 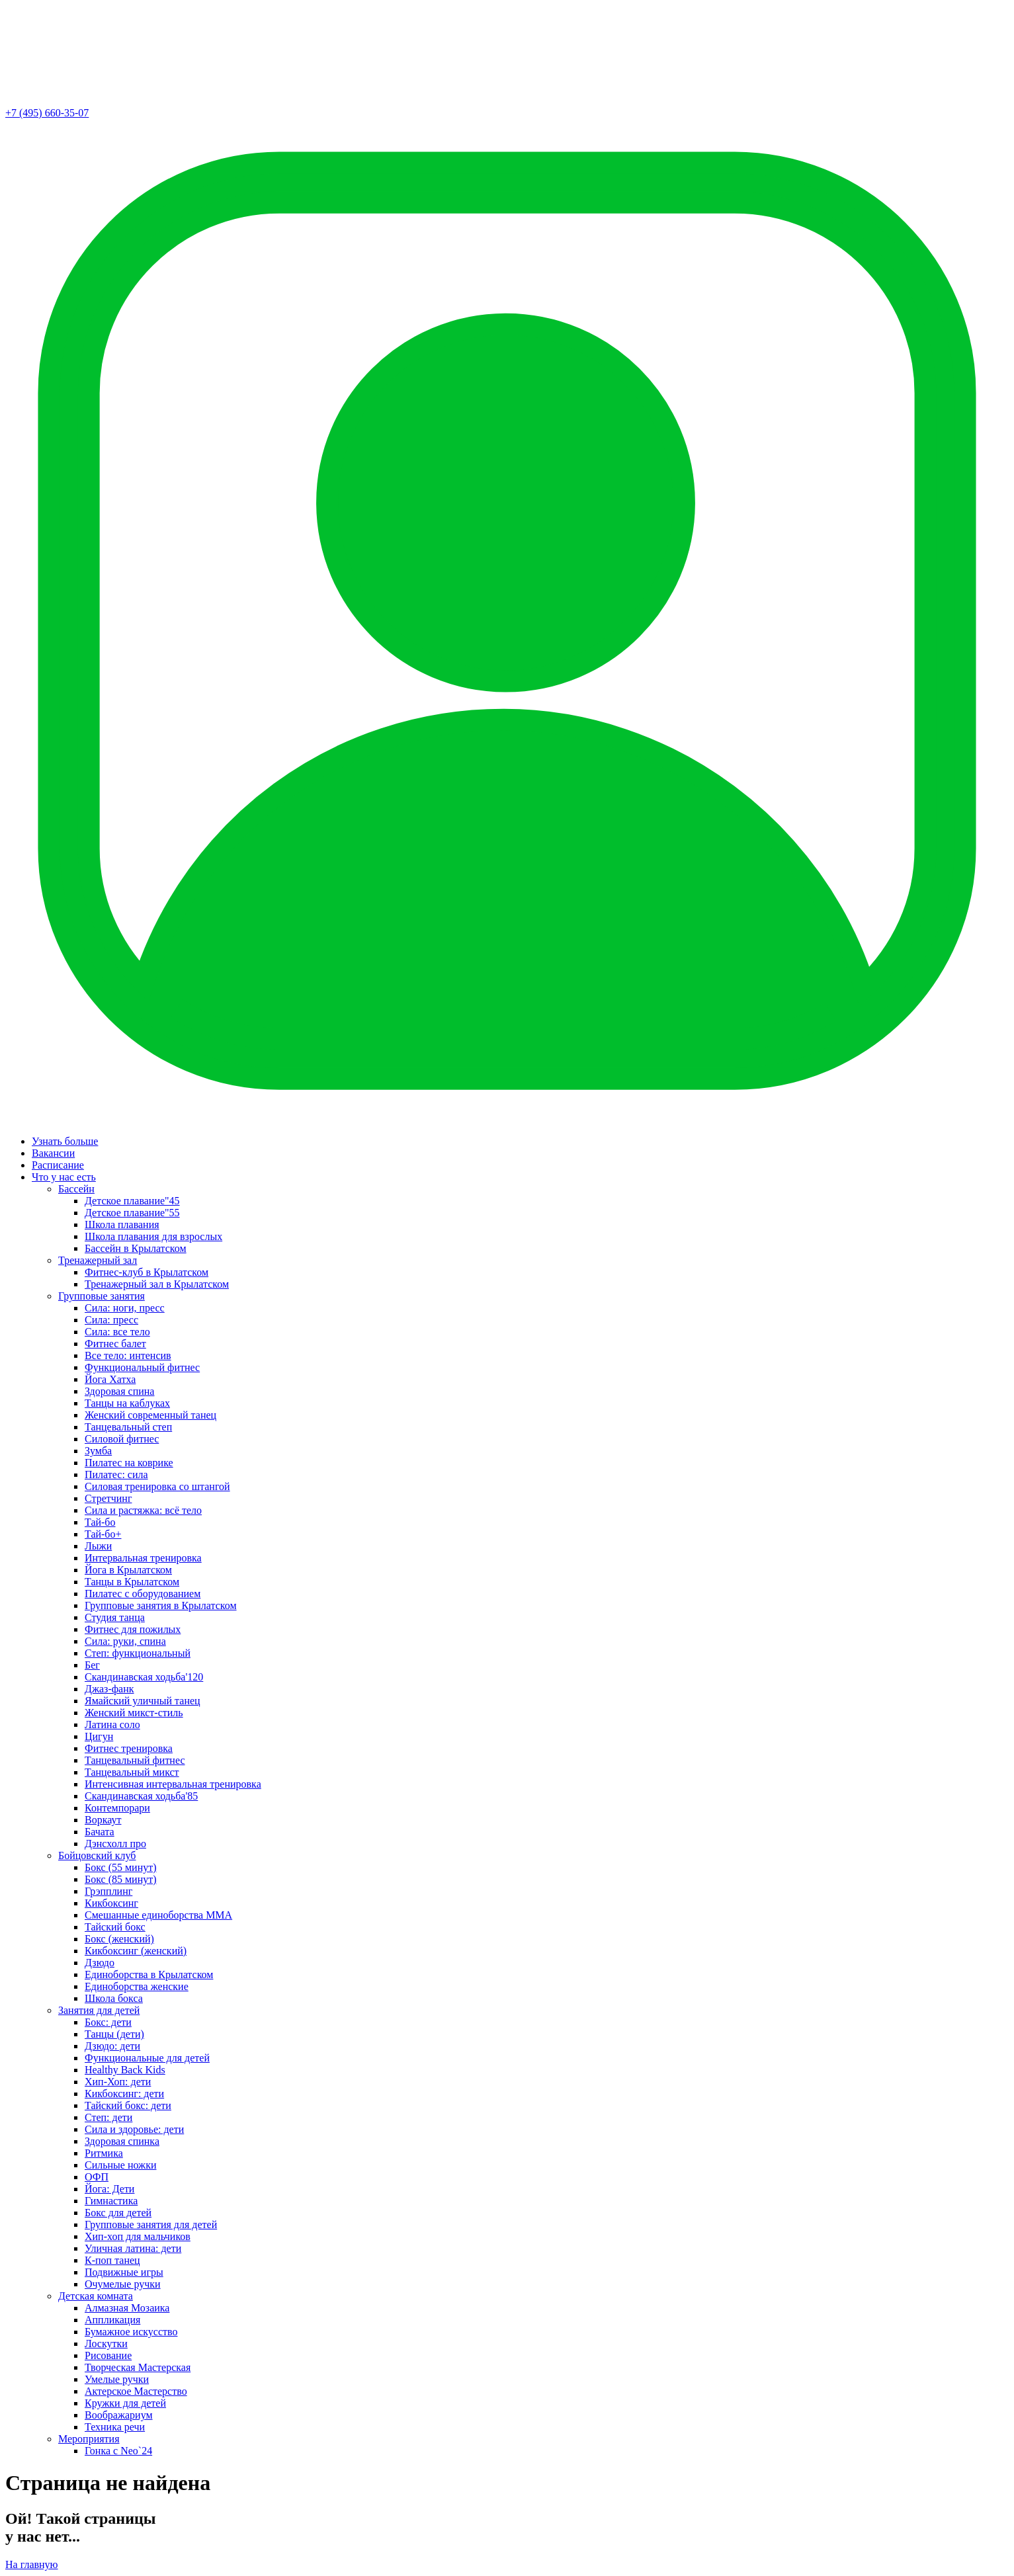 What do you see at coordinates (142, 1700) in the screenshot?
I see `Ямайский уличный танец` at bounding box center [142, 1700].